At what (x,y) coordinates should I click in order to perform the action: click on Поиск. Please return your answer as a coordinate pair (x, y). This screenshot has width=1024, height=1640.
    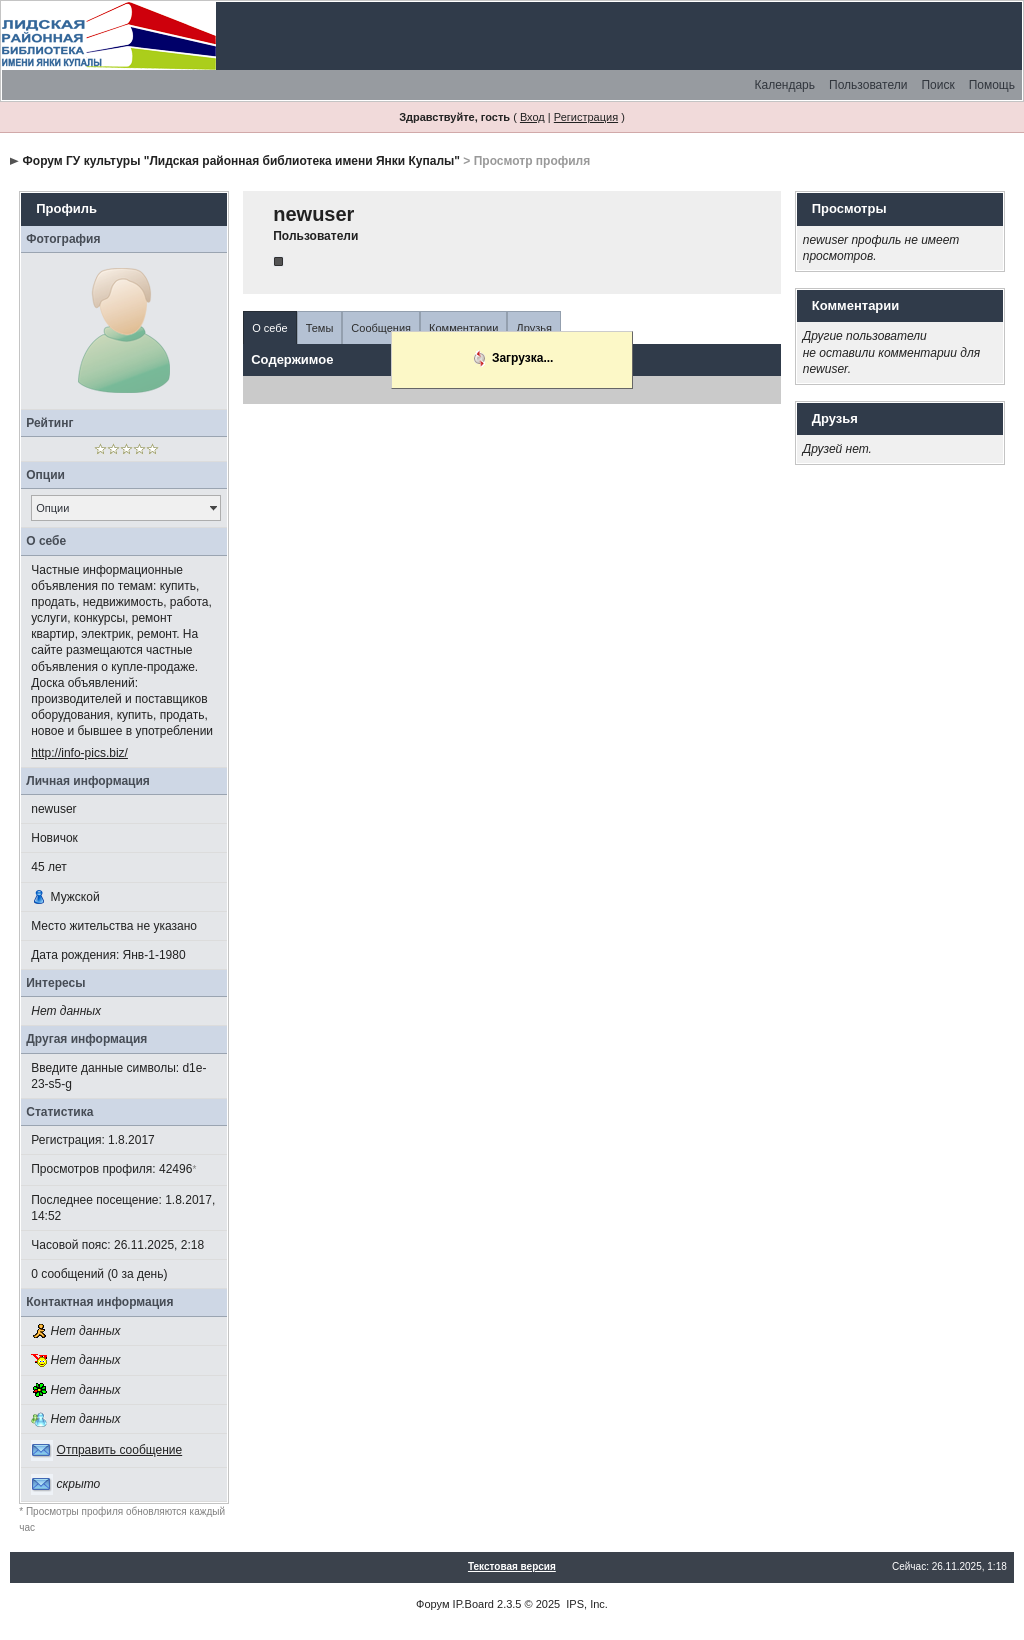
    Looking at the image, I should click on (937, 85).